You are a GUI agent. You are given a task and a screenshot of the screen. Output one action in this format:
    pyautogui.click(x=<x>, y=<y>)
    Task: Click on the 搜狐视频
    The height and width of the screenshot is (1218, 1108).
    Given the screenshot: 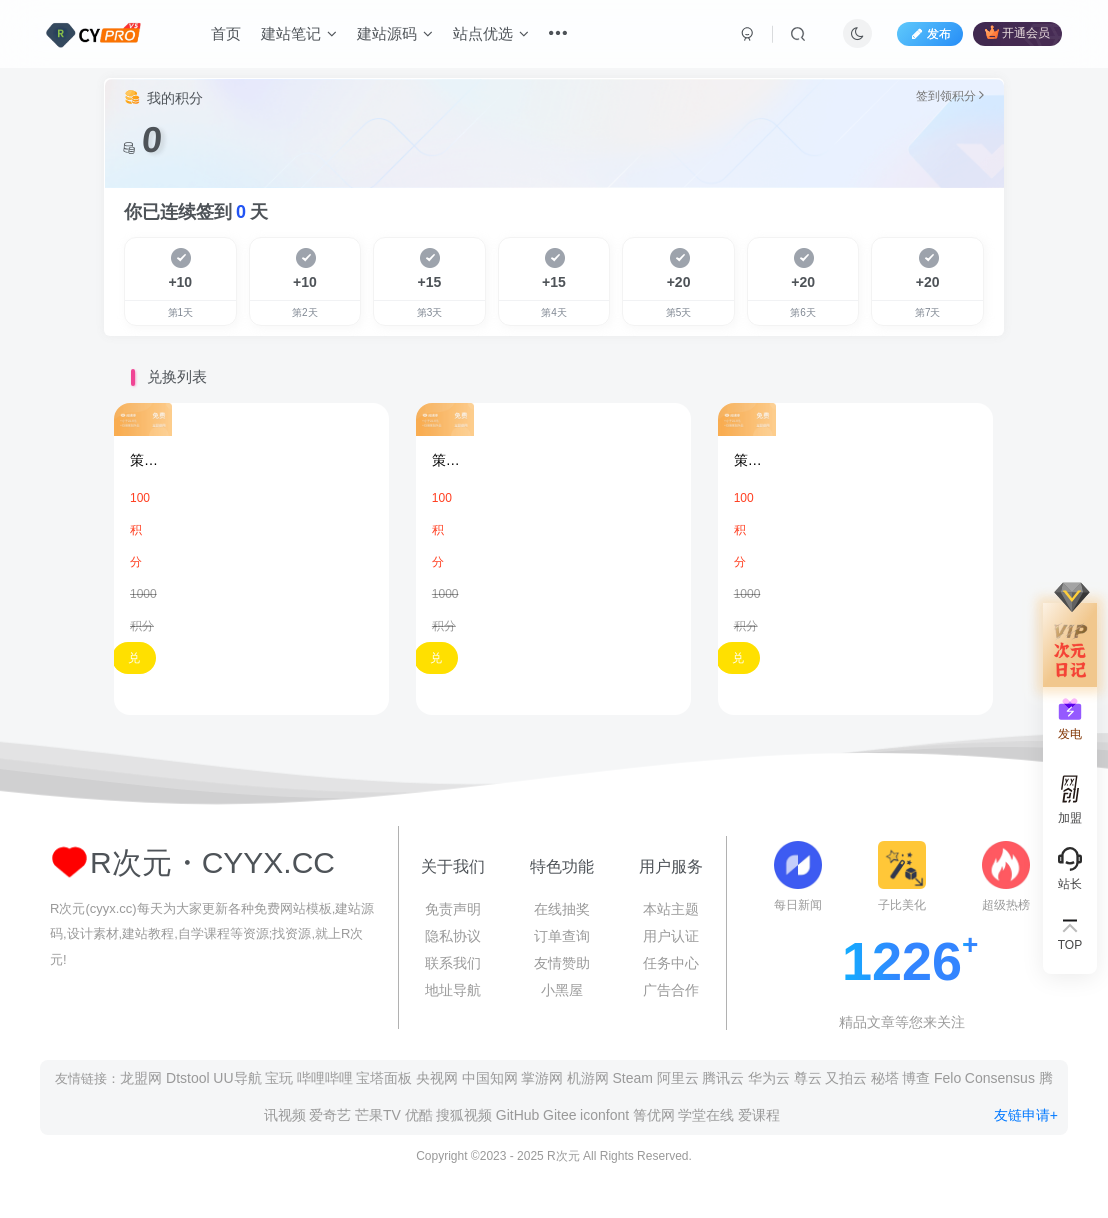 What is the action you would take?
    pyautogui.click(x=464, y=1115)
    